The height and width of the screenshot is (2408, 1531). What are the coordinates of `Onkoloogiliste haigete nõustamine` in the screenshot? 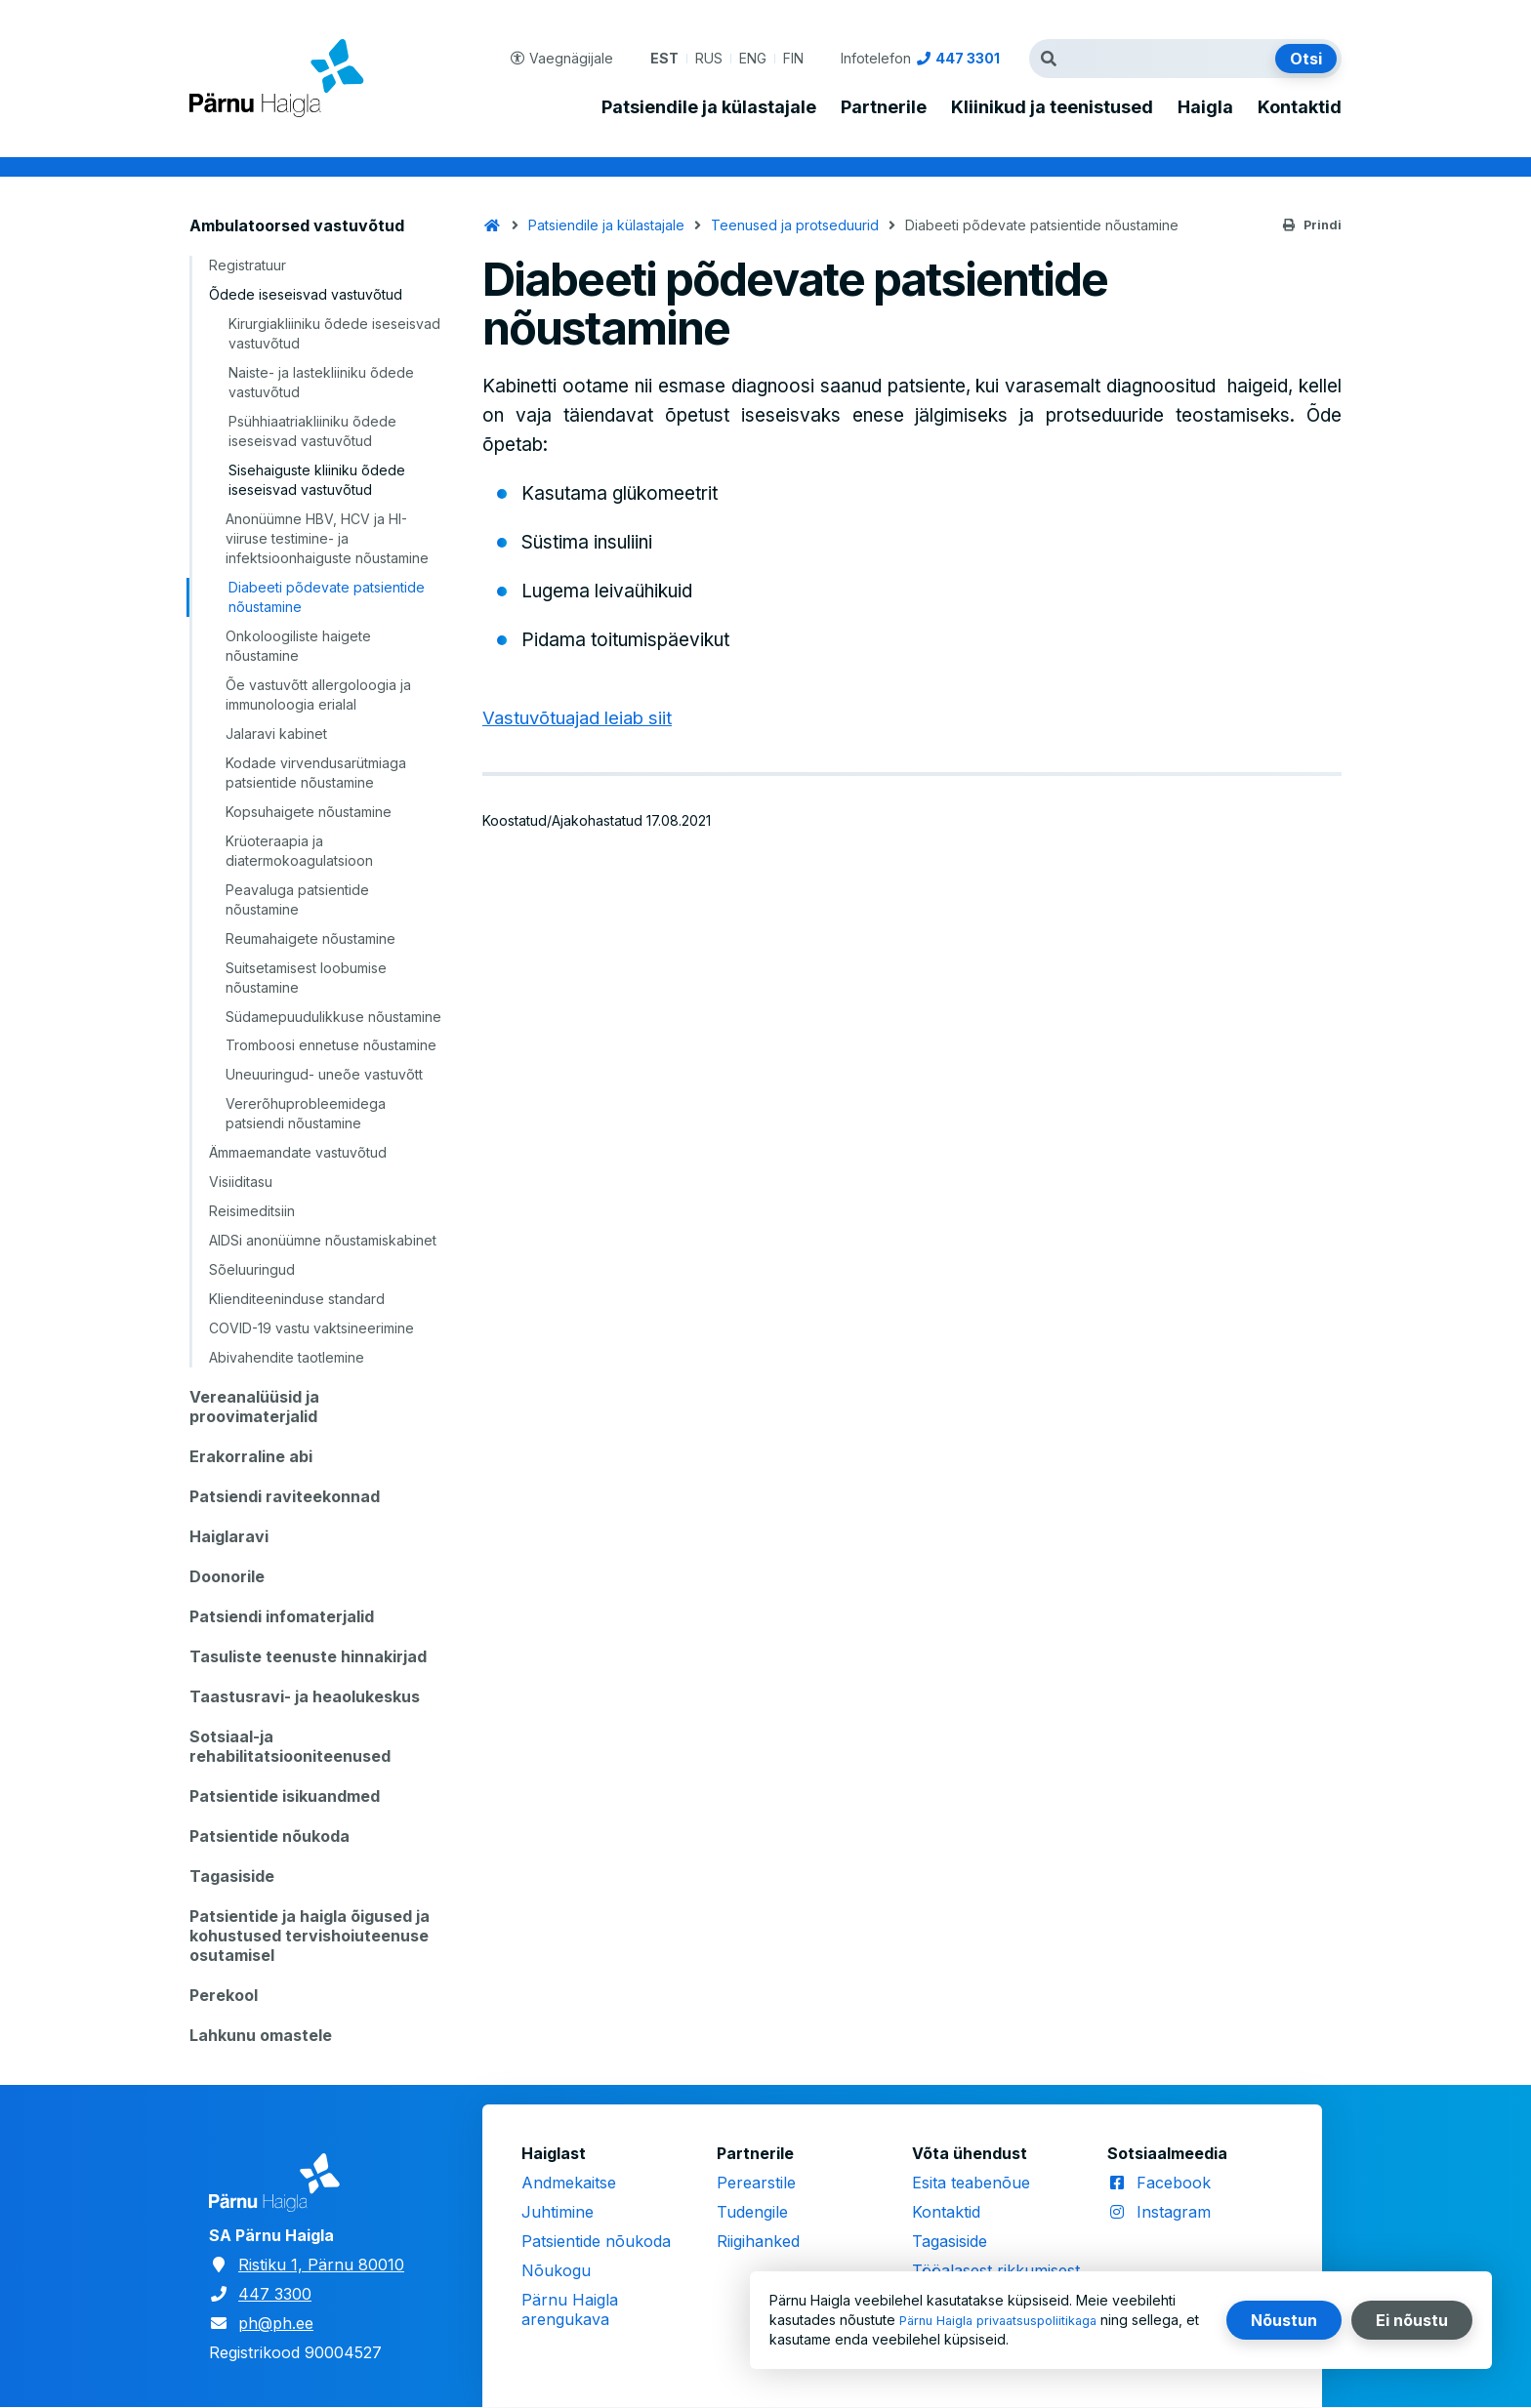 It's located at (298, 646).